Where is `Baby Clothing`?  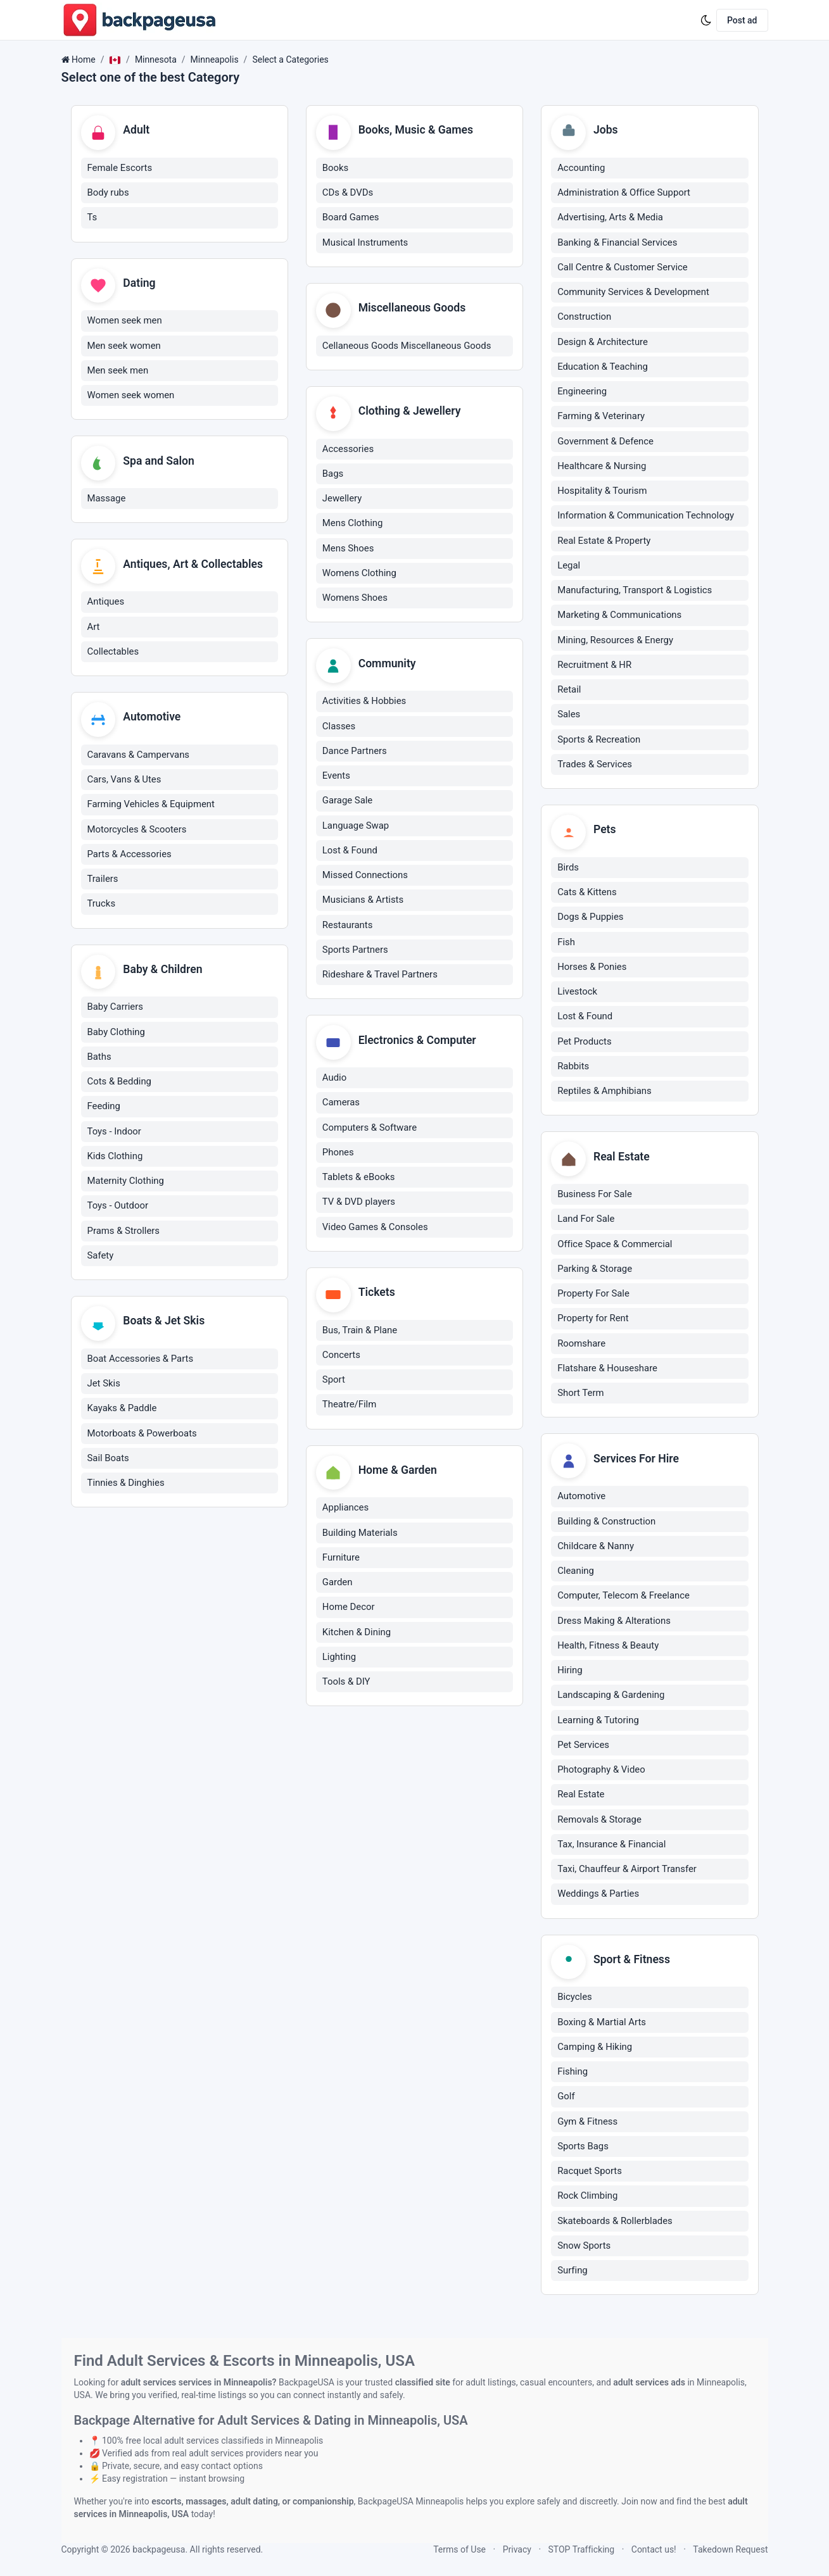
Baby Clothing is located at coordinates (116, 1036).